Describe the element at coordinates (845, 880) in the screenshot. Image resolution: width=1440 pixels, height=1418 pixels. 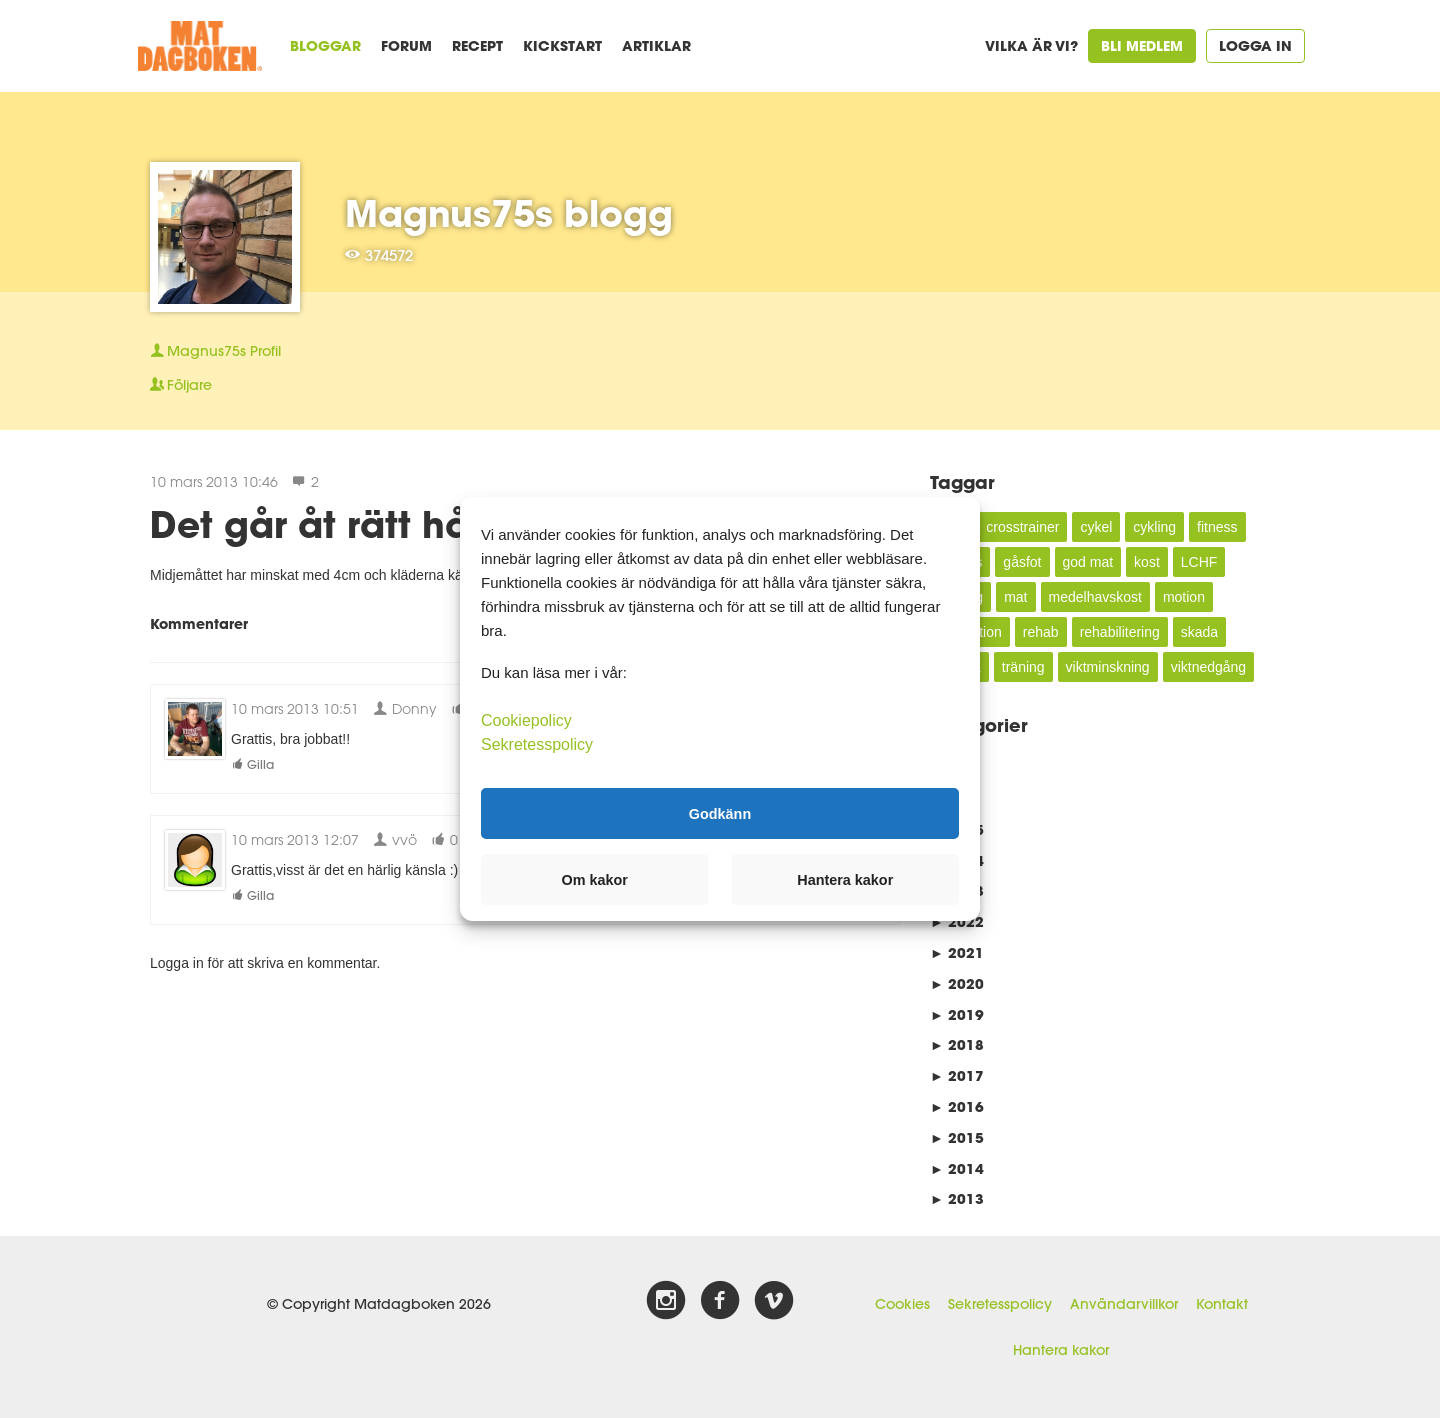
I see `Hantera kakor [button]` at that location.